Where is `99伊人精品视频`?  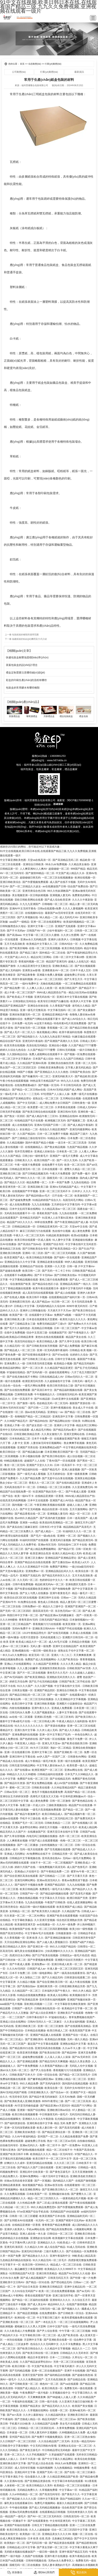
99伊人精品视频 is located at coordinates (74, 1261).